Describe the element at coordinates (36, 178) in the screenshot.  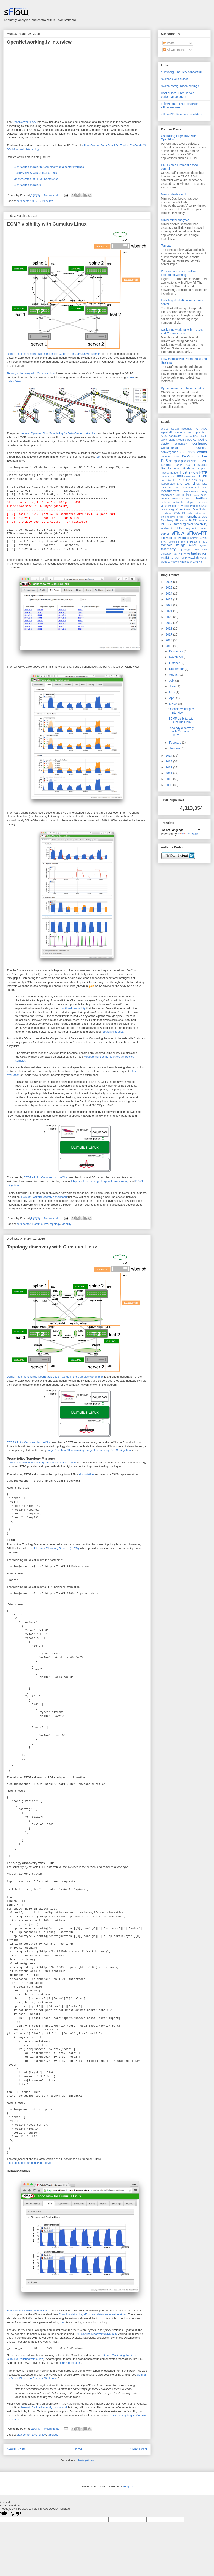
I see `Open vSwitch 2014 Fall Conference` at that location.